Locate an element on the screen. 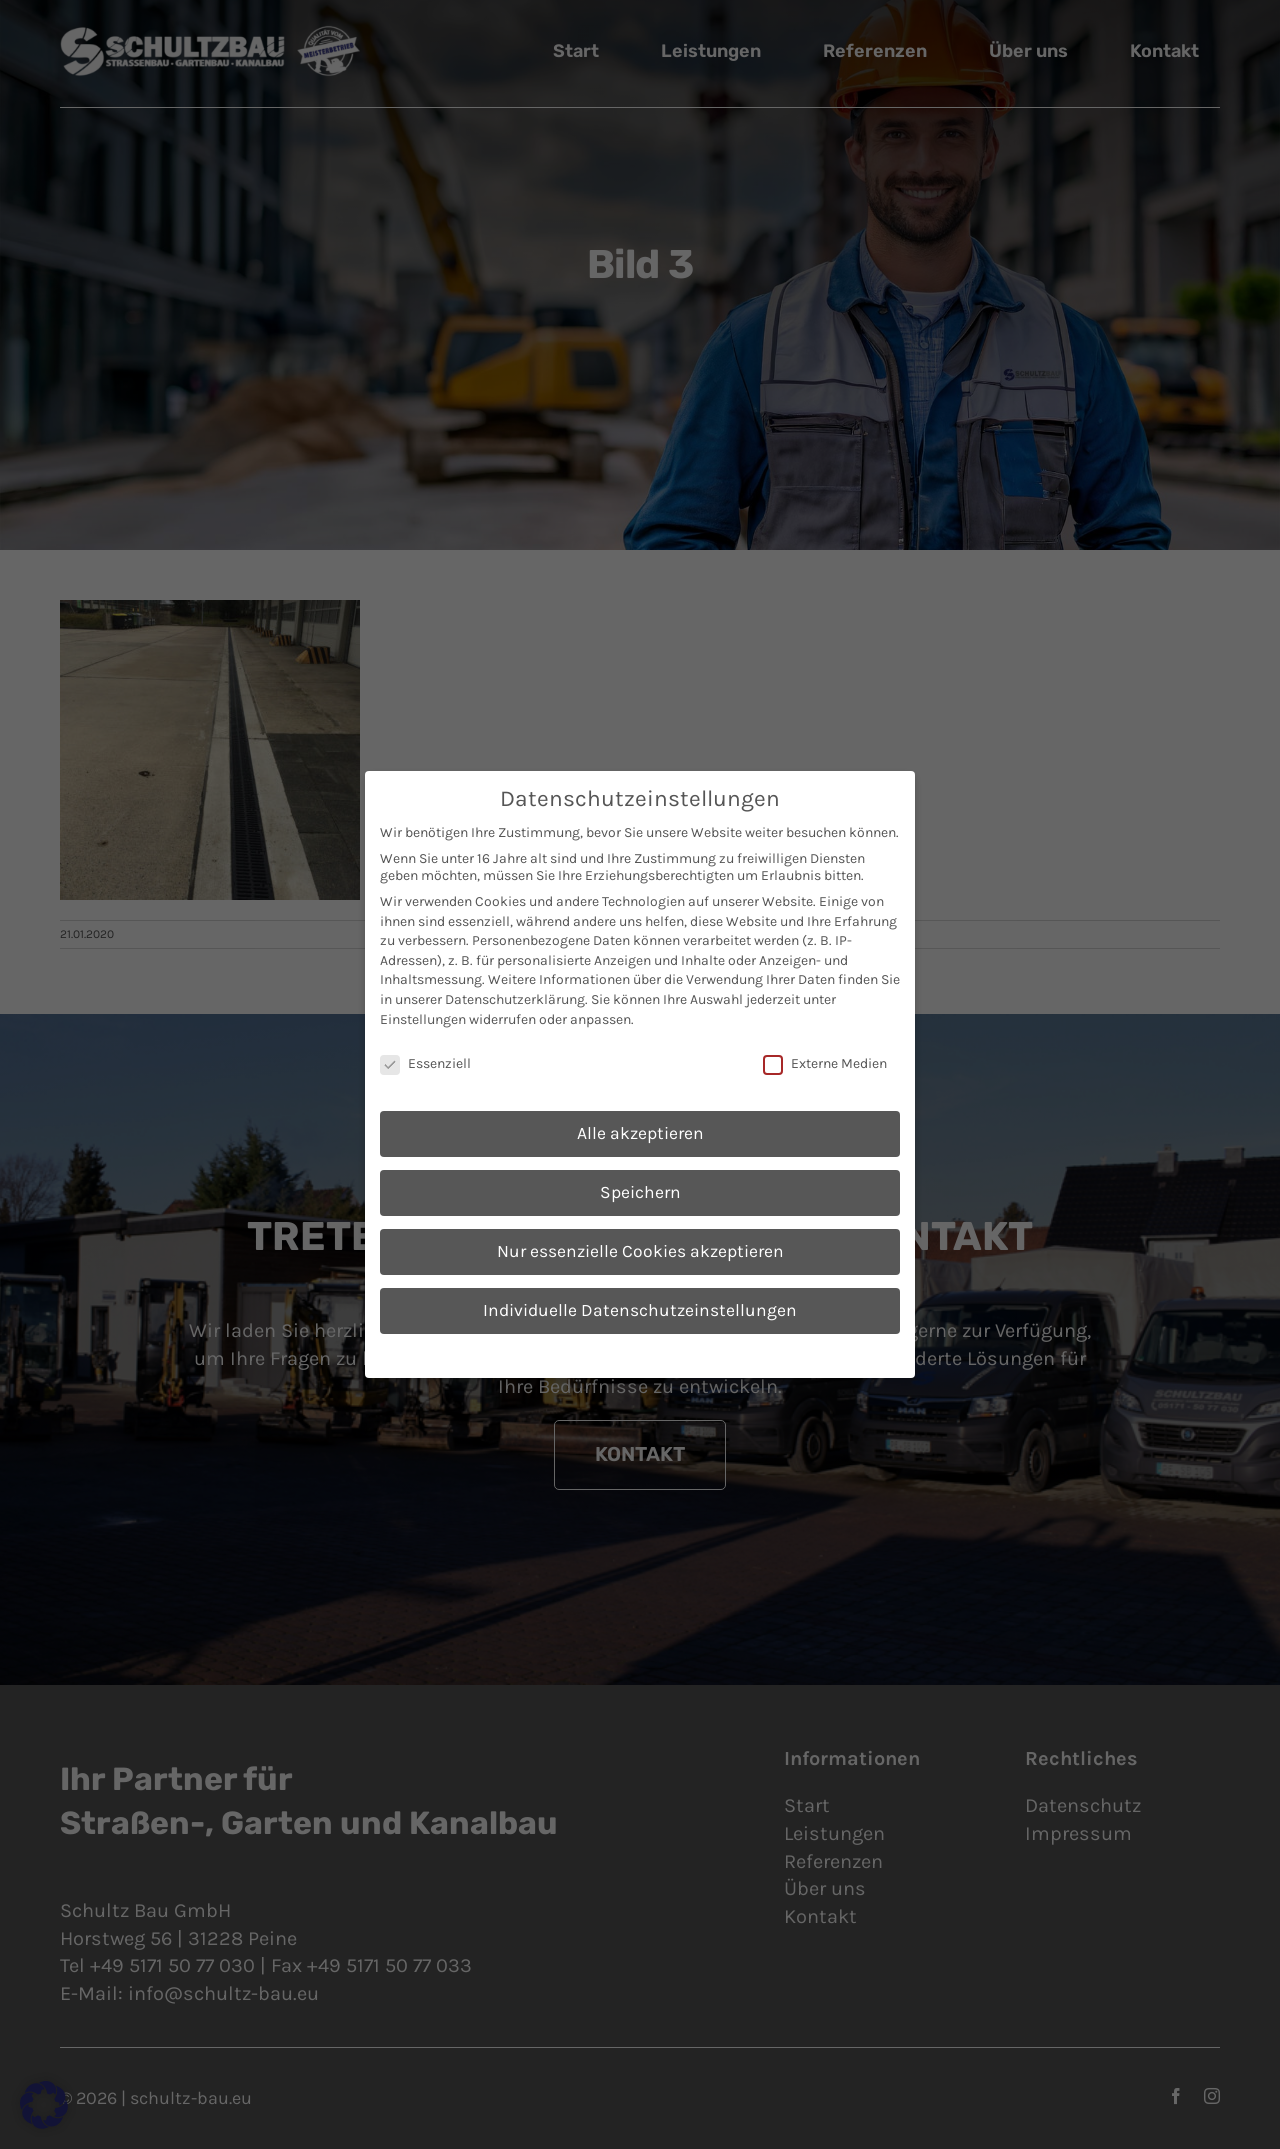 The image size is (1280, 2149). Nur essenzielle Cookies akzeptieren [button] is located at coordinates (640, 1251).